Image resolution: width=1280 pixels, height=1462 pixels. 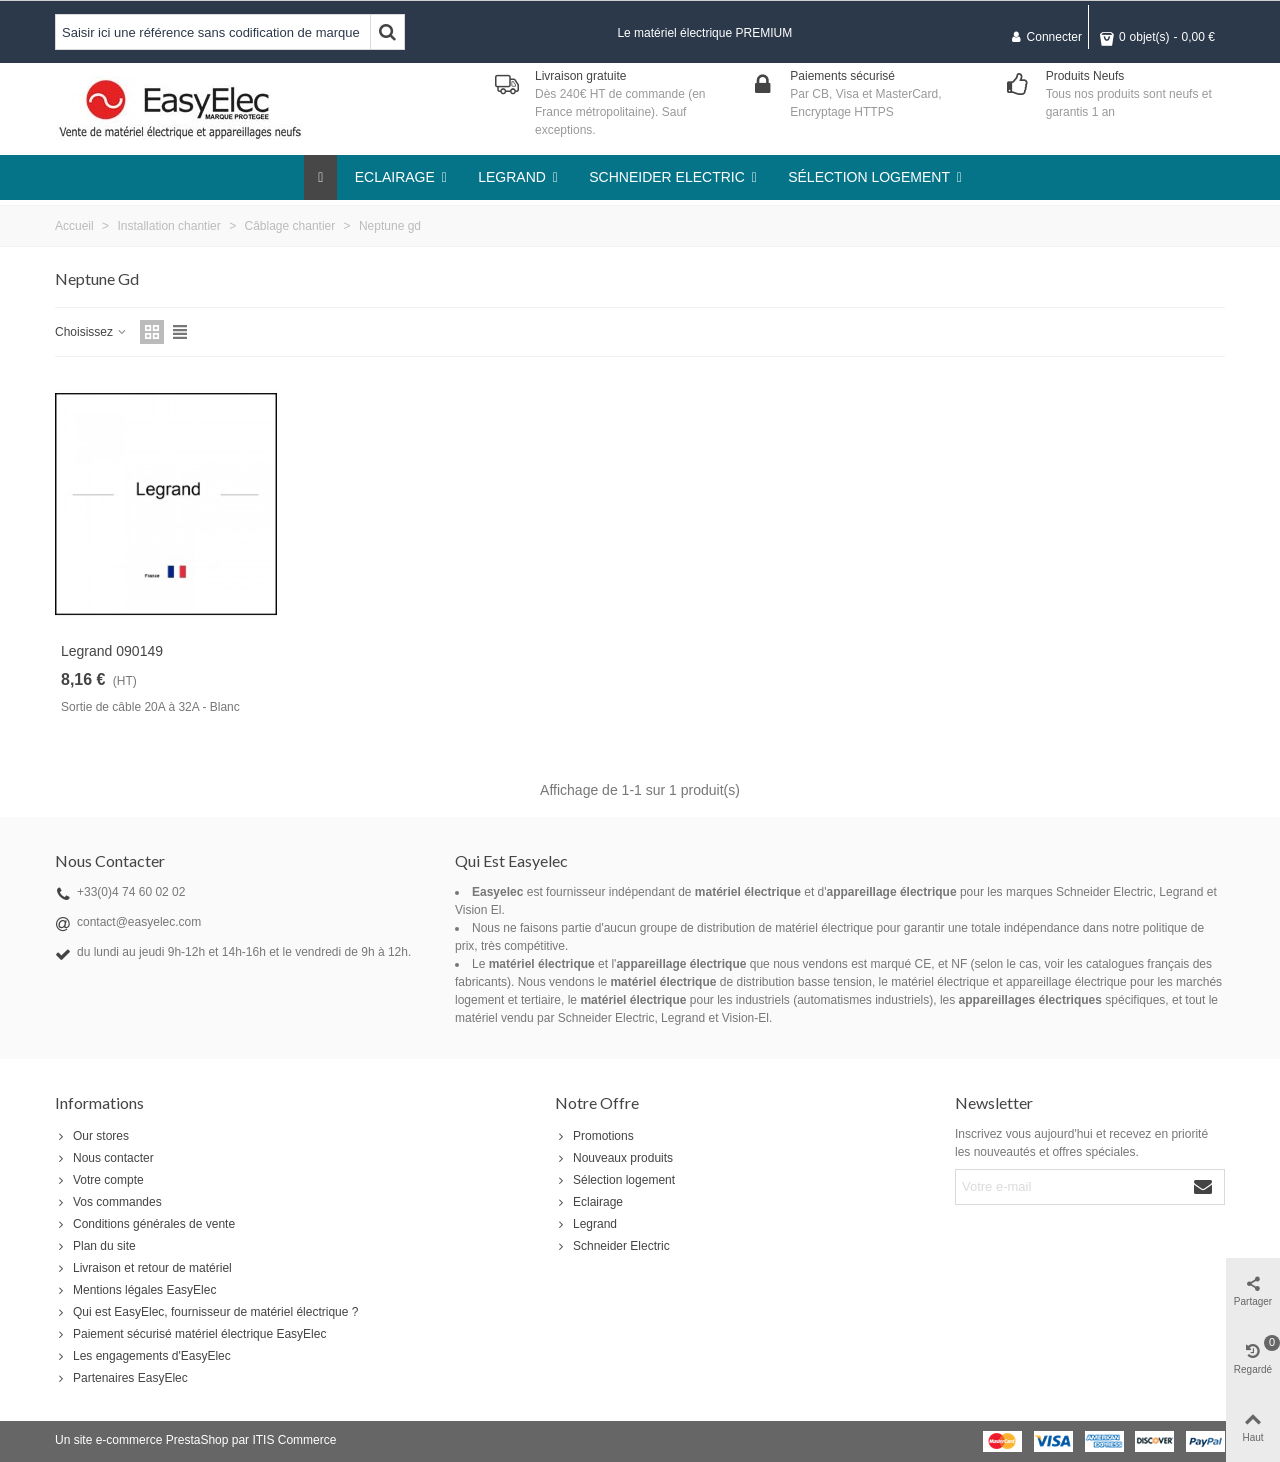 I want to click on Legrand, so click(x=586, y=1224).